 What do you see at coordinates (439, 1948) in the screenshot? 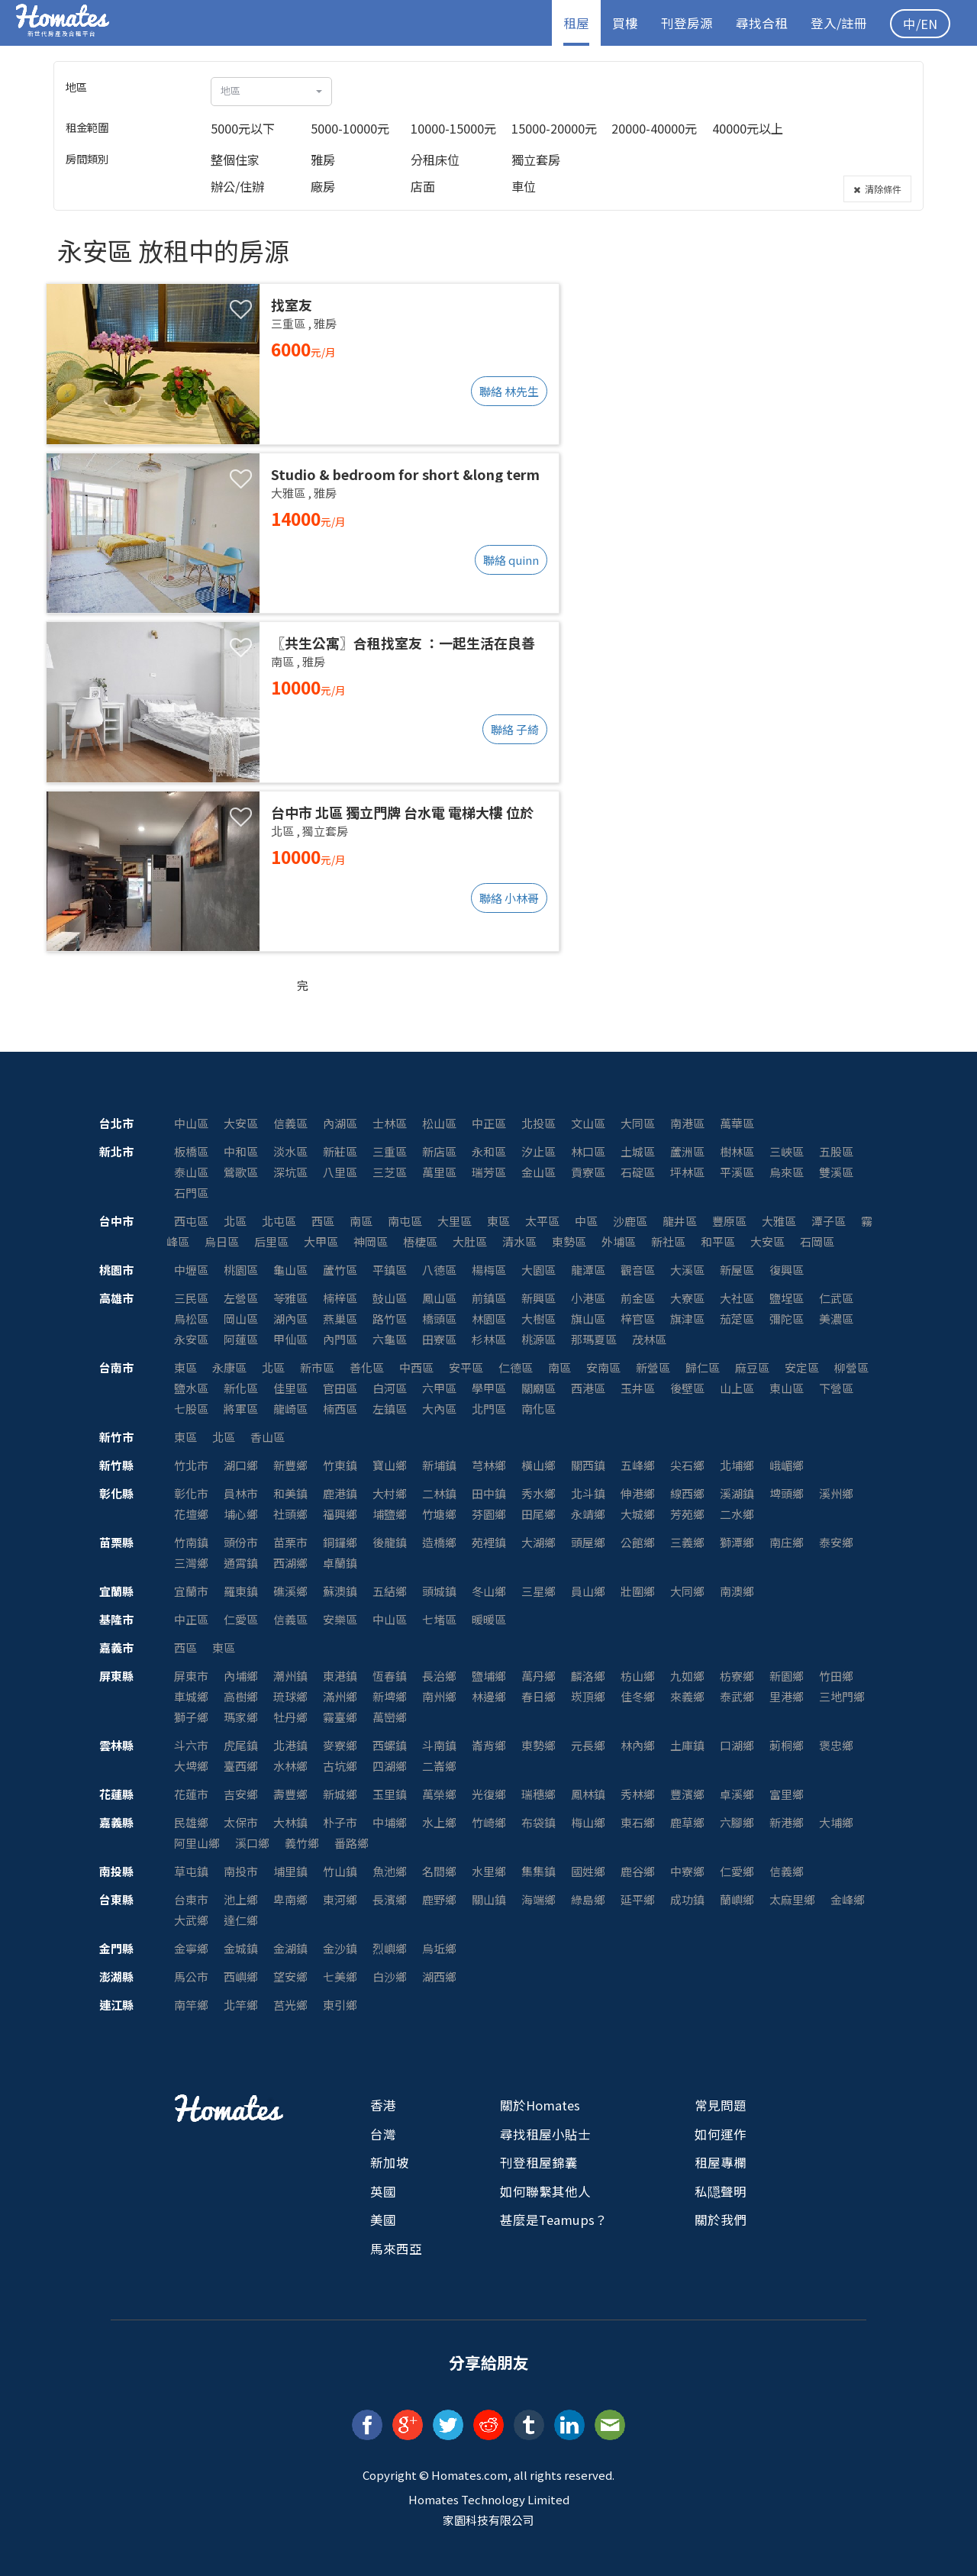
I see `烏坵鄉` at bounding box center [439, 1948].